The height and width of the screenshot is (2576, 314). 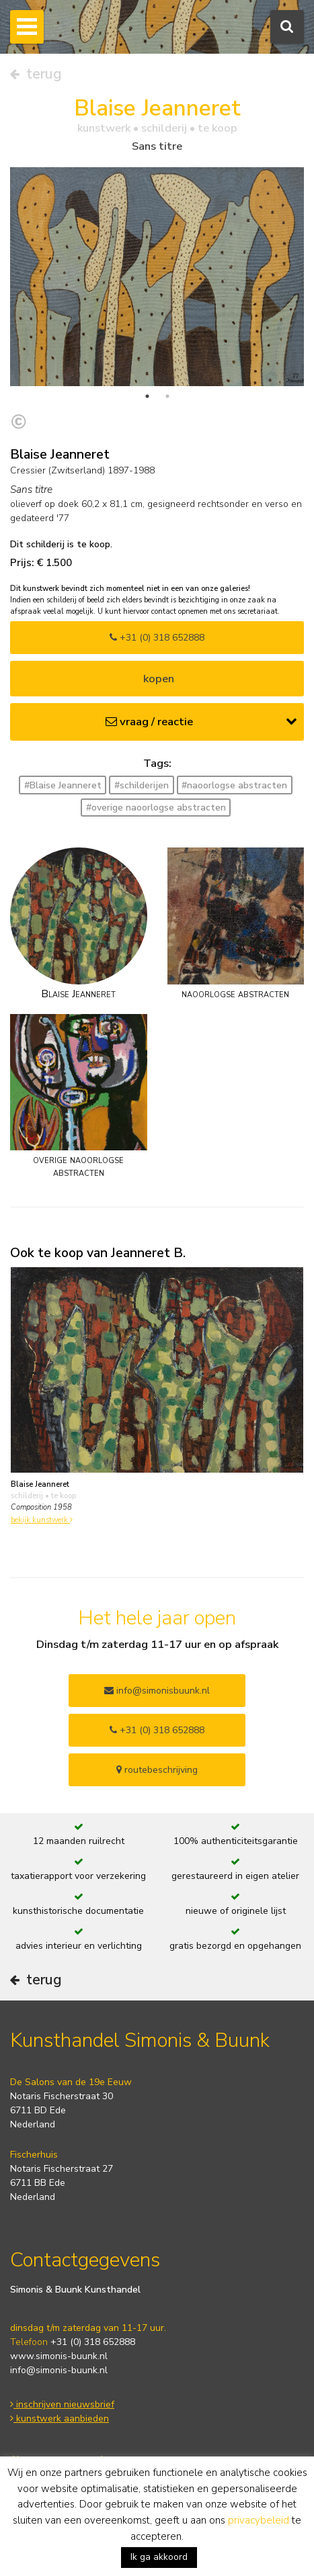 What do you see at coordinates (157, 1769) in the screenshot?
I see `routebeschrijving` at bounding box center [157, 1769].